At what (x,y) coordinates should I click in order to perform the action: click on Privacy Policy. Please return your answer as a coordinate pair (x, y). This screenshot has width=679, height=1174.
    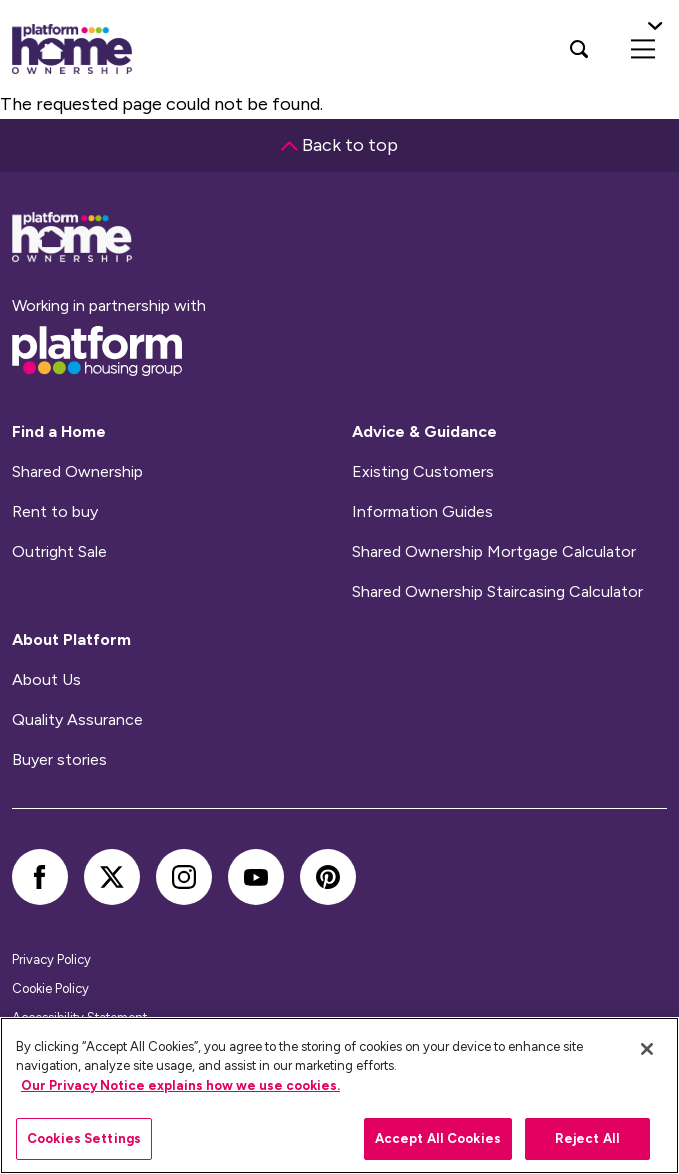
    Looking at the image, I should click on (51, 959).